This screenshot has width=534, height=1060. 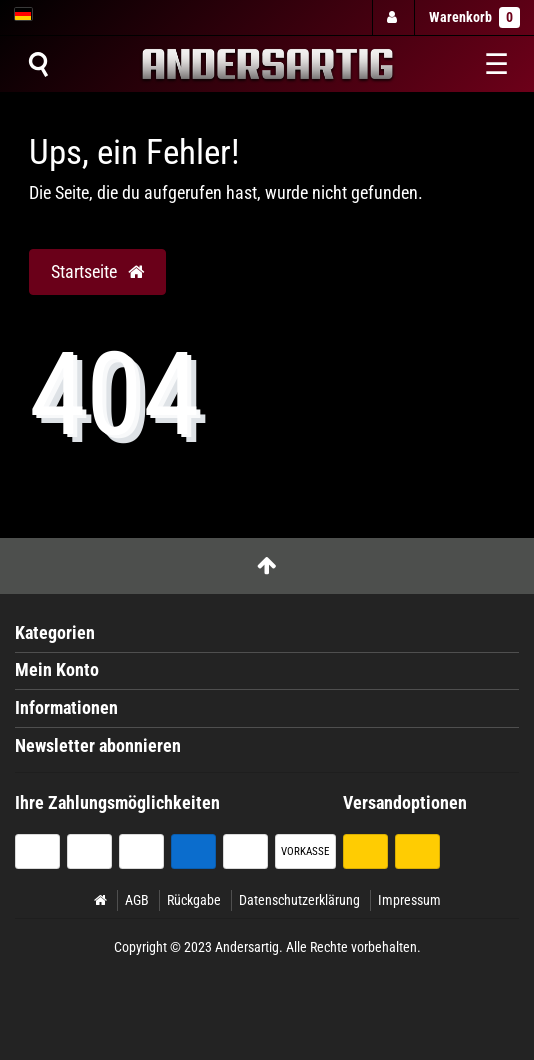 What do you see at coordinates (409, 900) in the screenshot?
I see `Impressum` at bounding box center [409, 900].